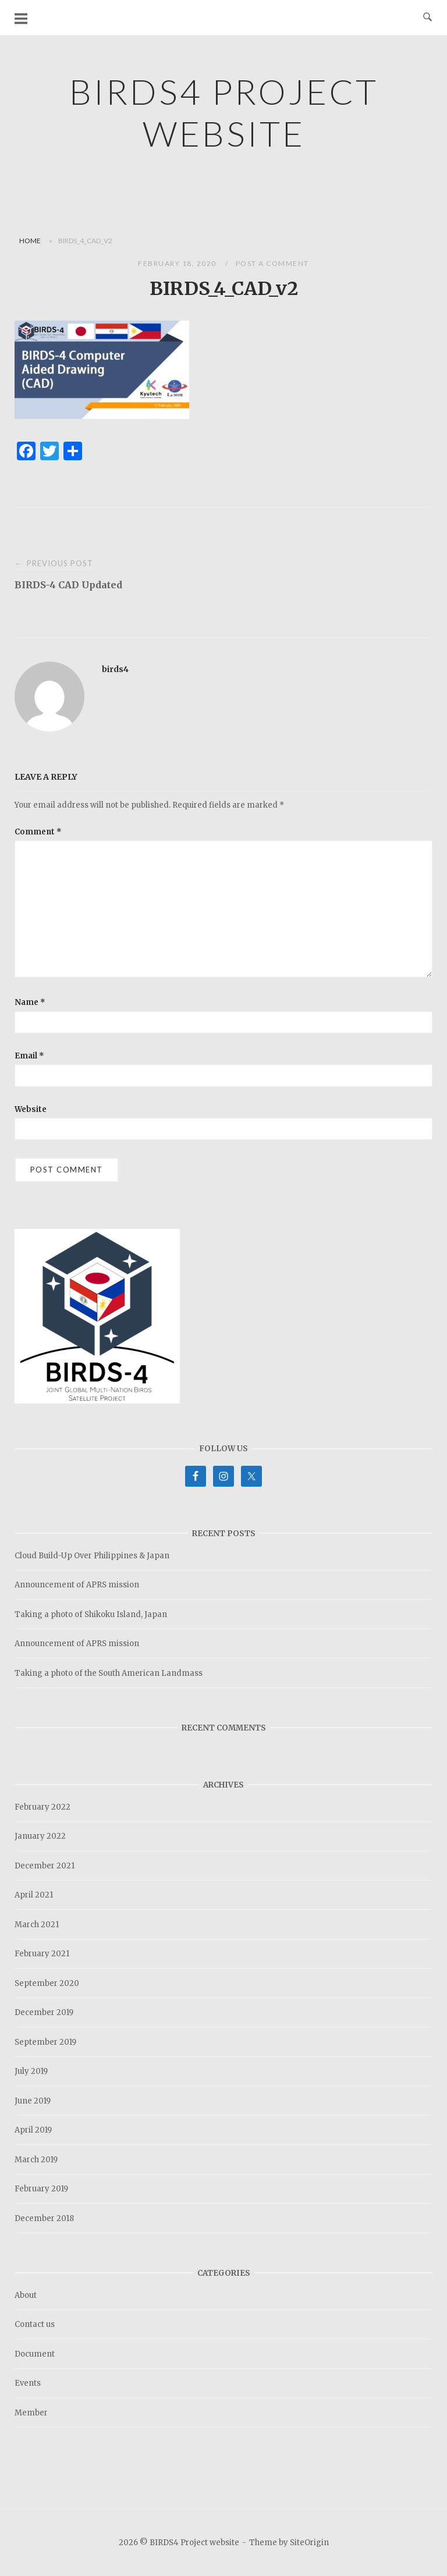 Image resolution: width=447 pixels, height=2576 pixels. I want to click on [Open Search], so click(427, 17).